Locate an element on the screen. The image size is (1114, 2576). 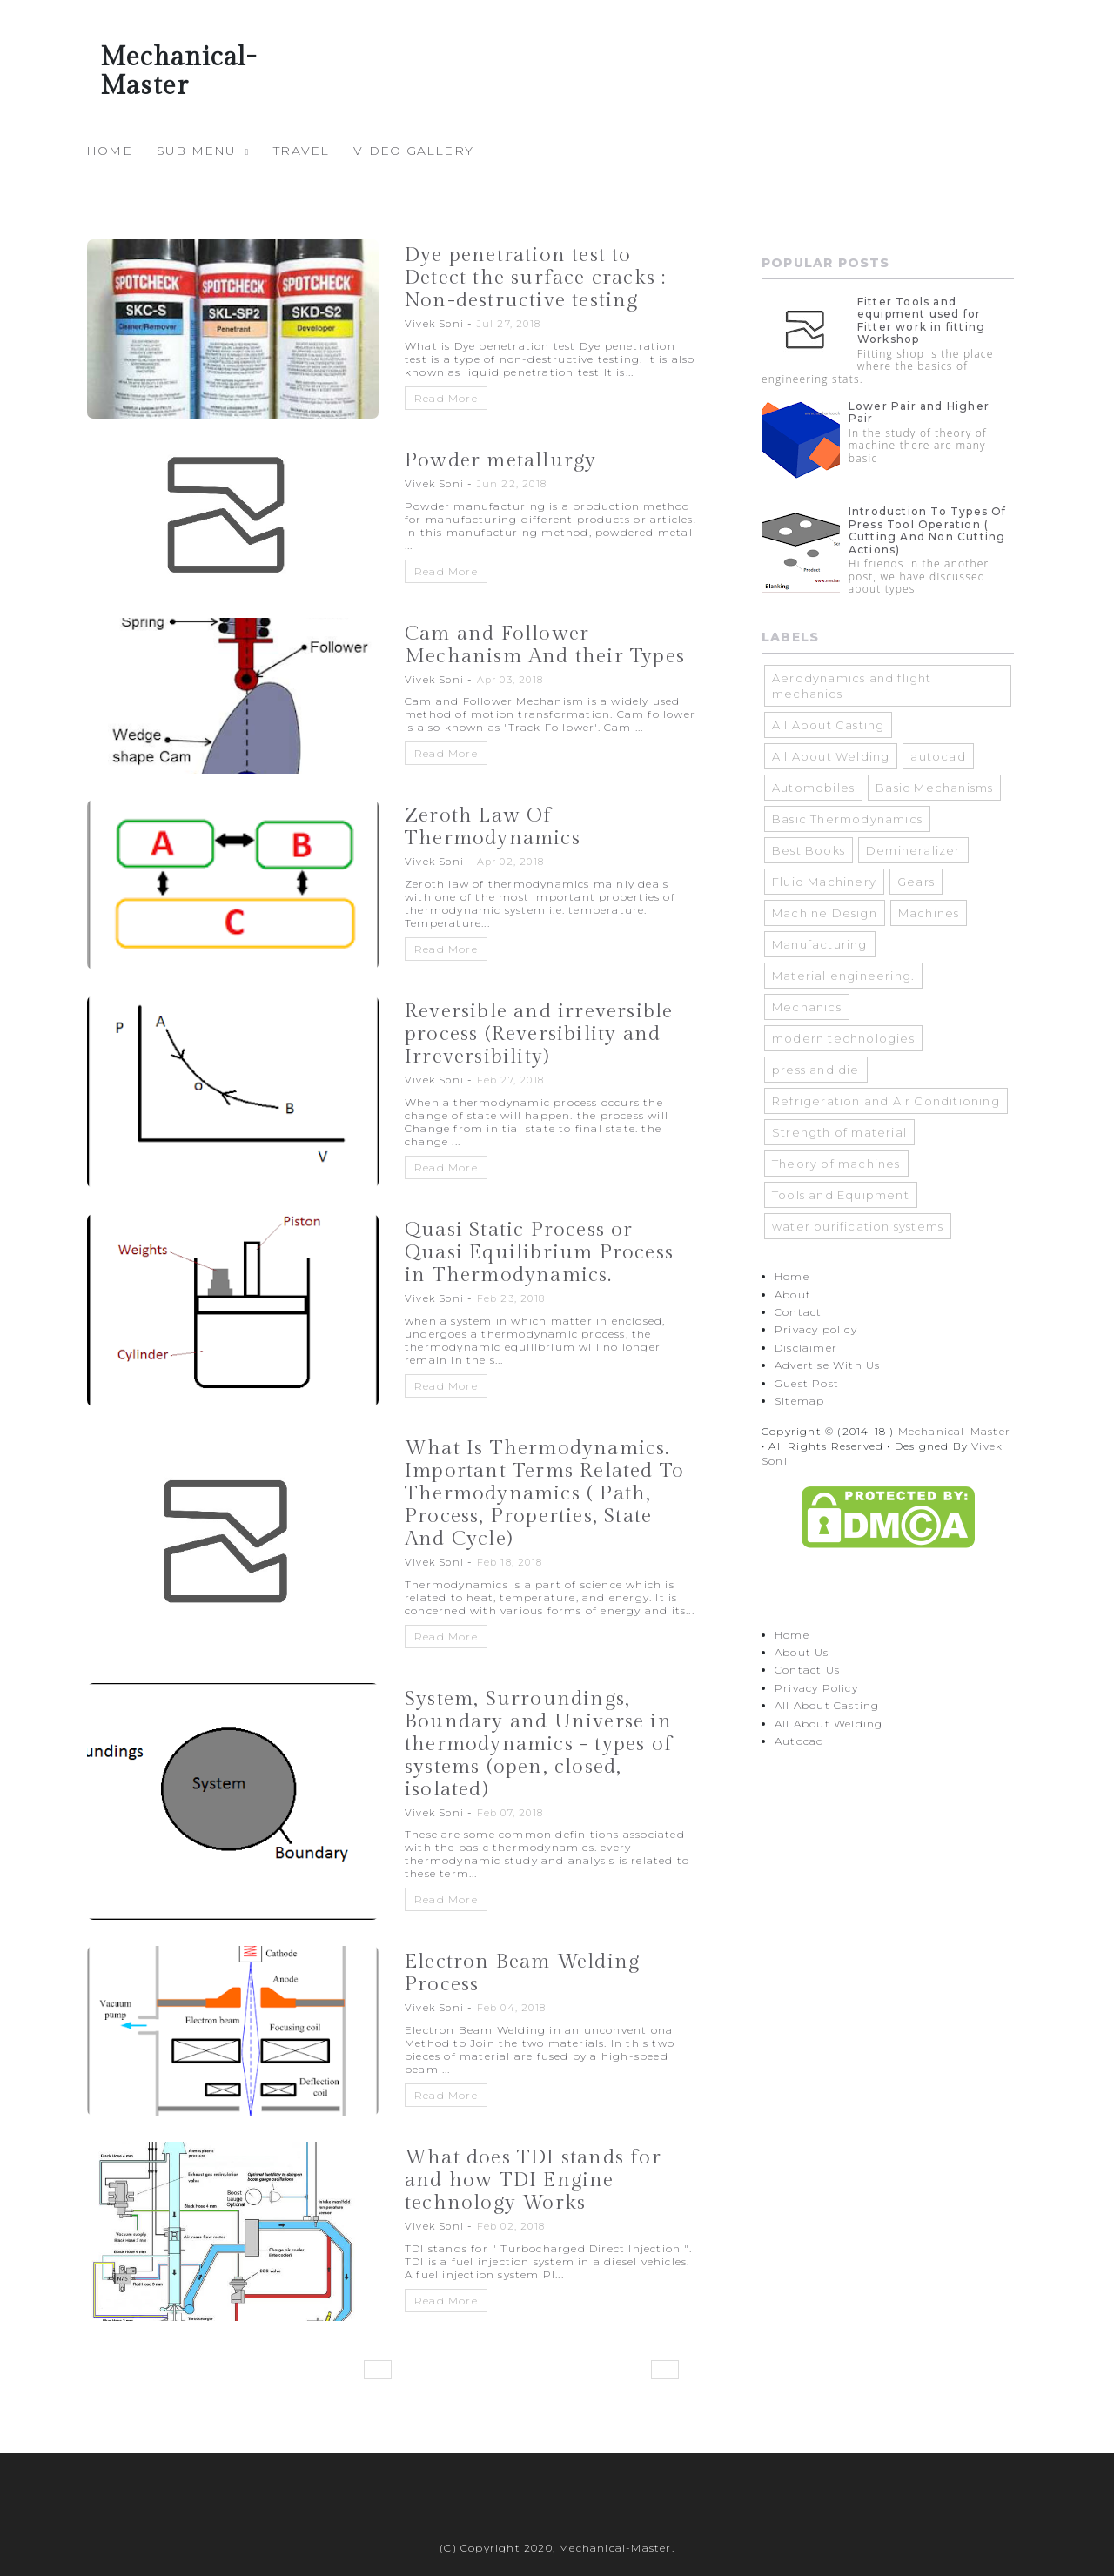
Contact is located at coordinates (798, 1311).